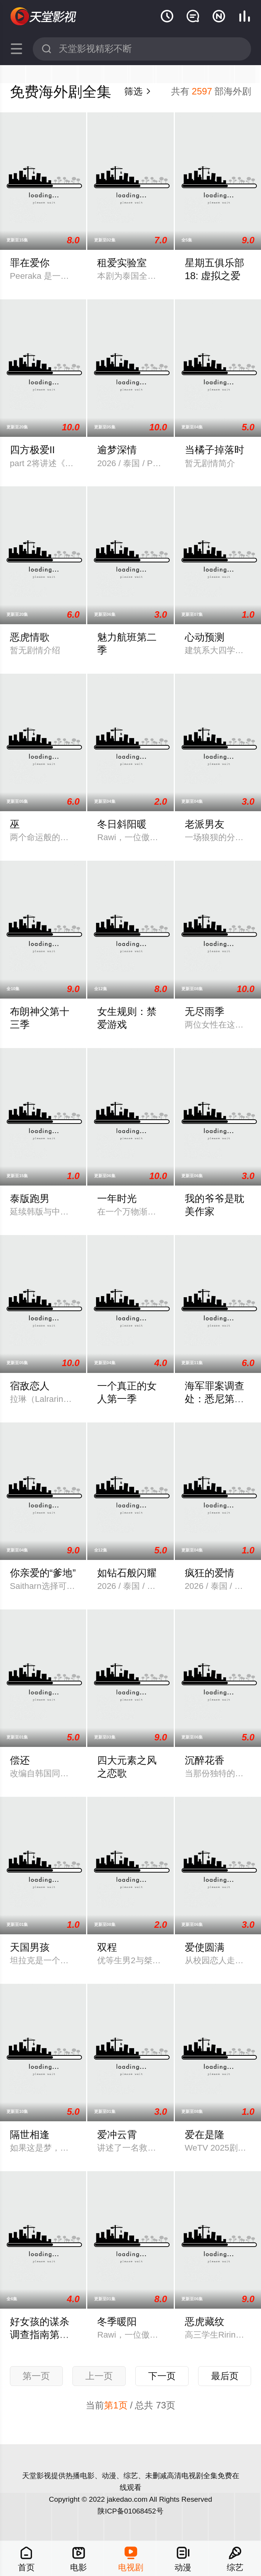  What do you see at coordinates (122, 824) in the screenshot?
I see `冬日斜阳暖` at bounding box center [122, 824].